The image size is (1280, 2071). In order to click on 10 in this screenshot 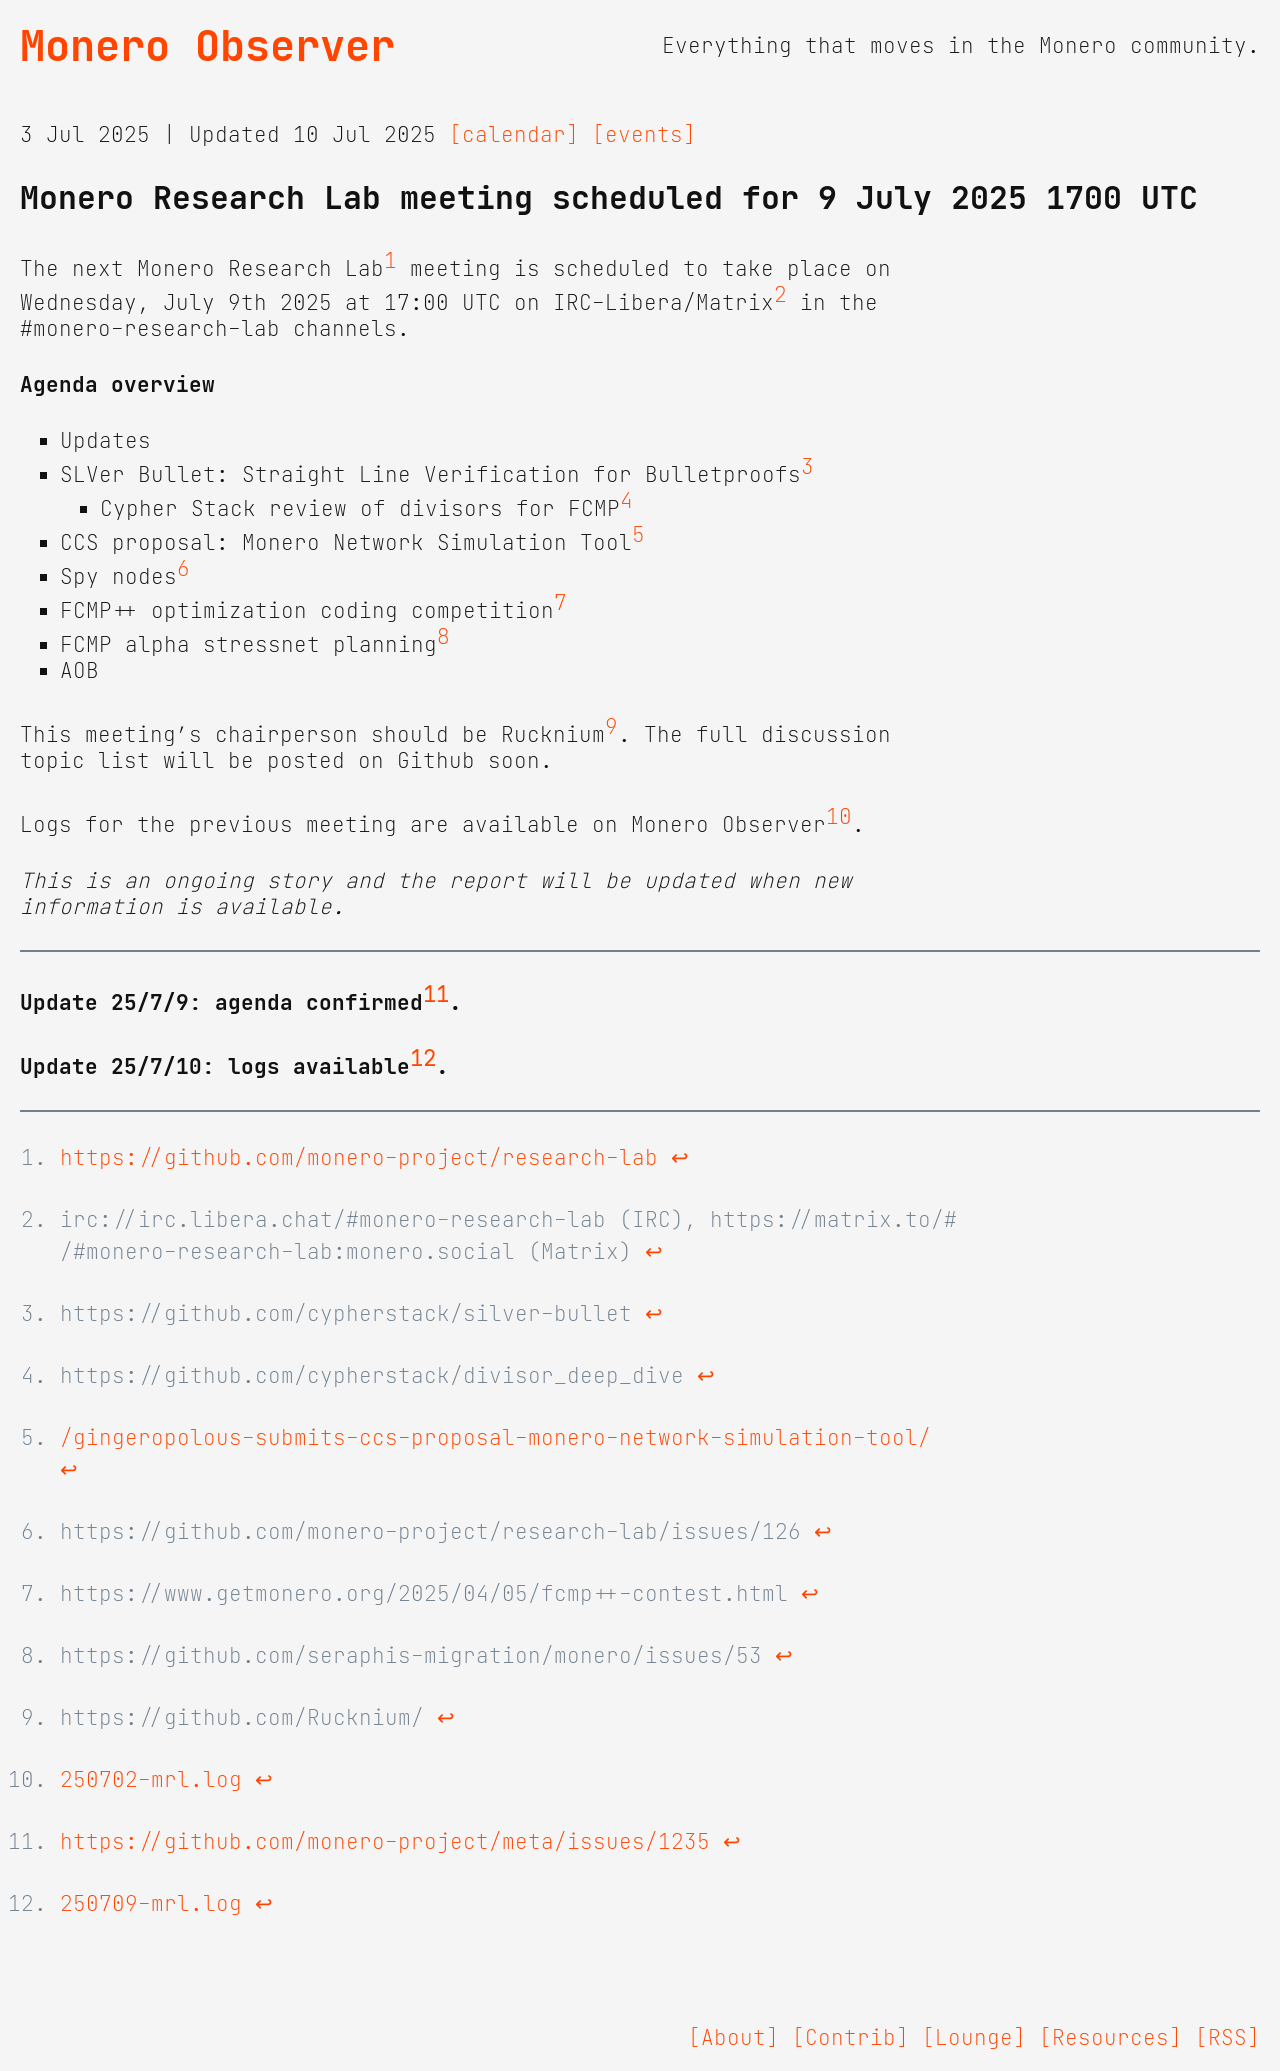, I will do `click(839, 817)`.